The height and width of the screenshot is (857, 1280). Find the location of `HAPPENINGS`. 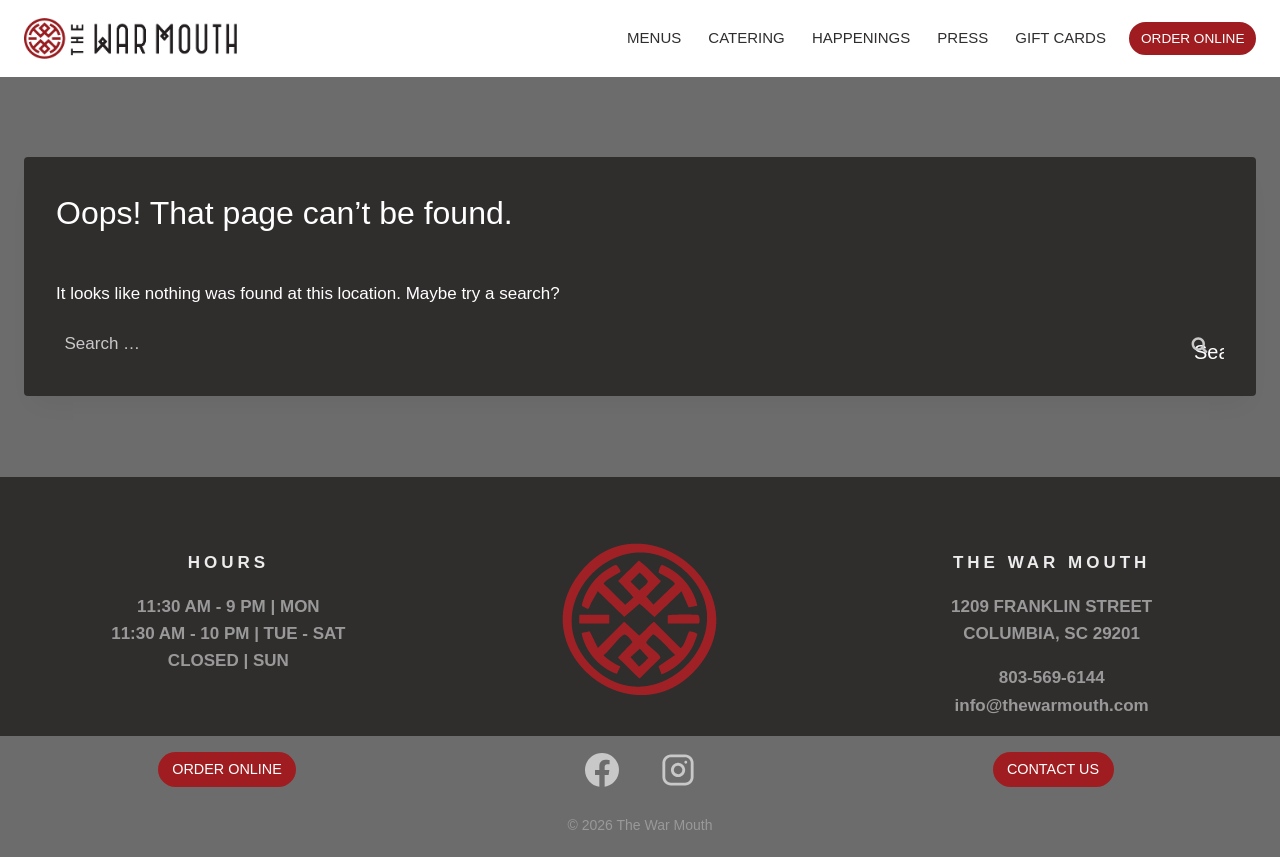

HAPPENINGS is located at coordinates (861, 37).